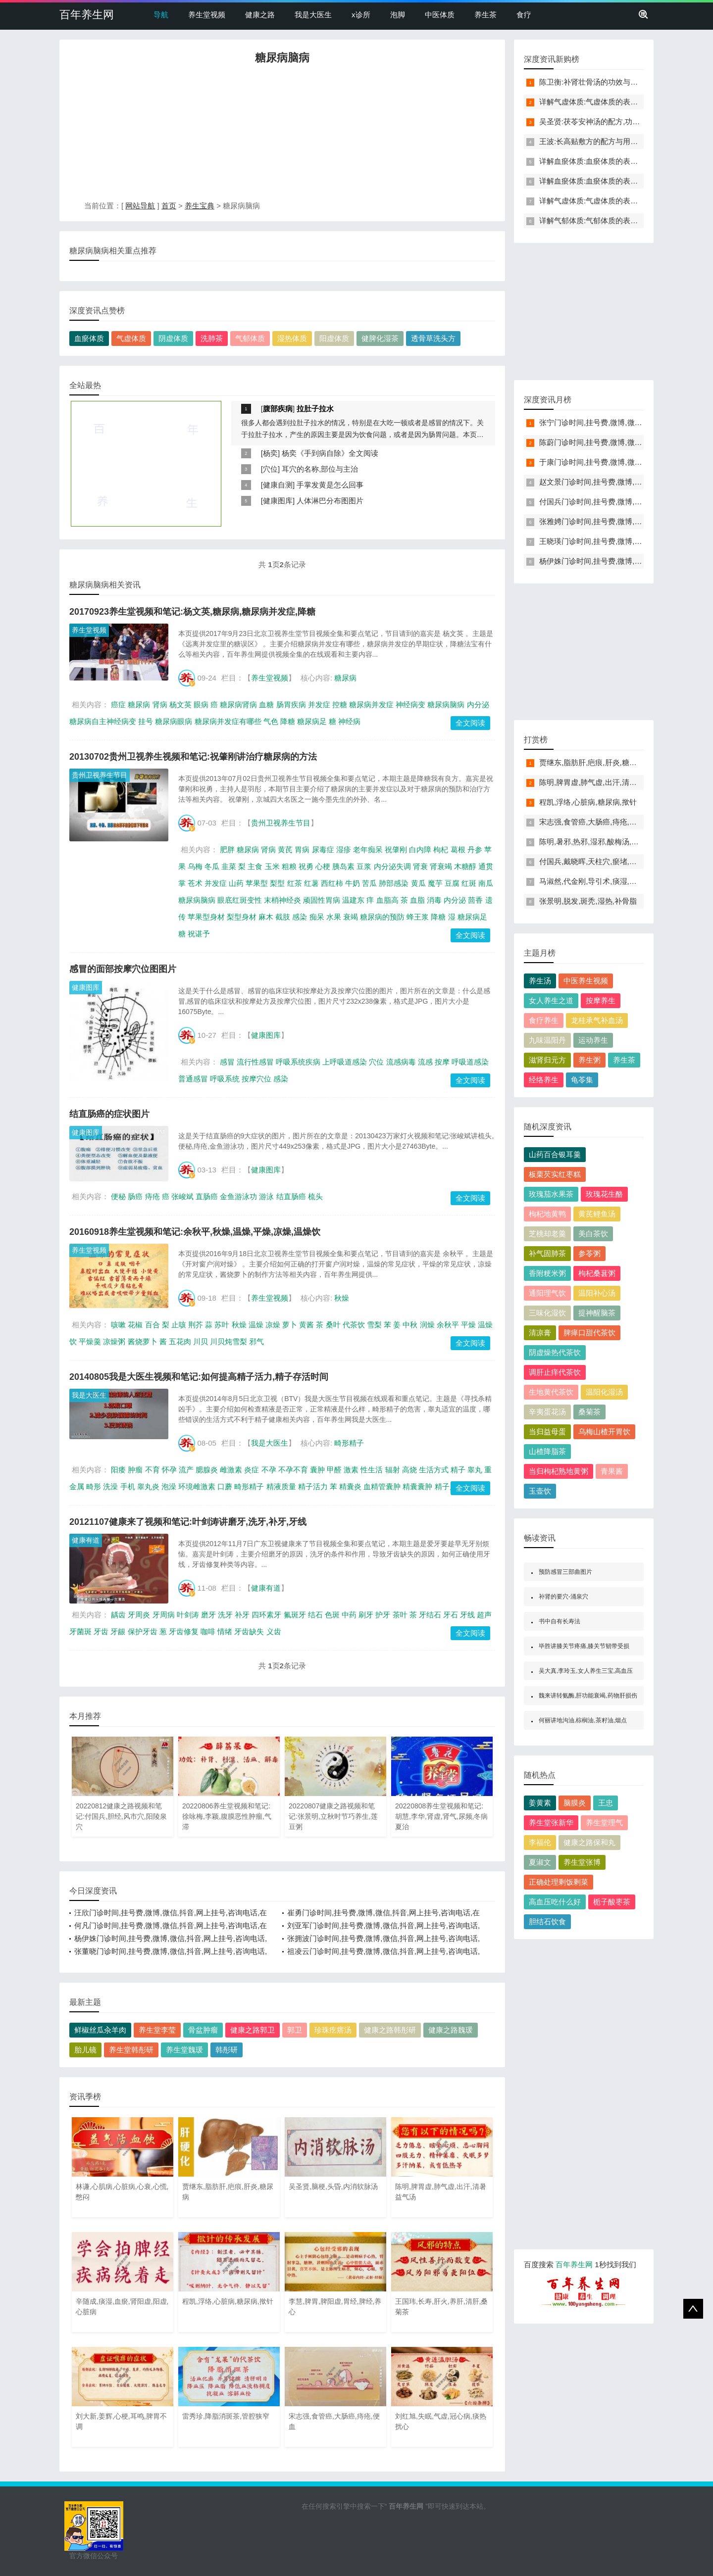  I want to click on 代茶饮, so click(354, 1324).